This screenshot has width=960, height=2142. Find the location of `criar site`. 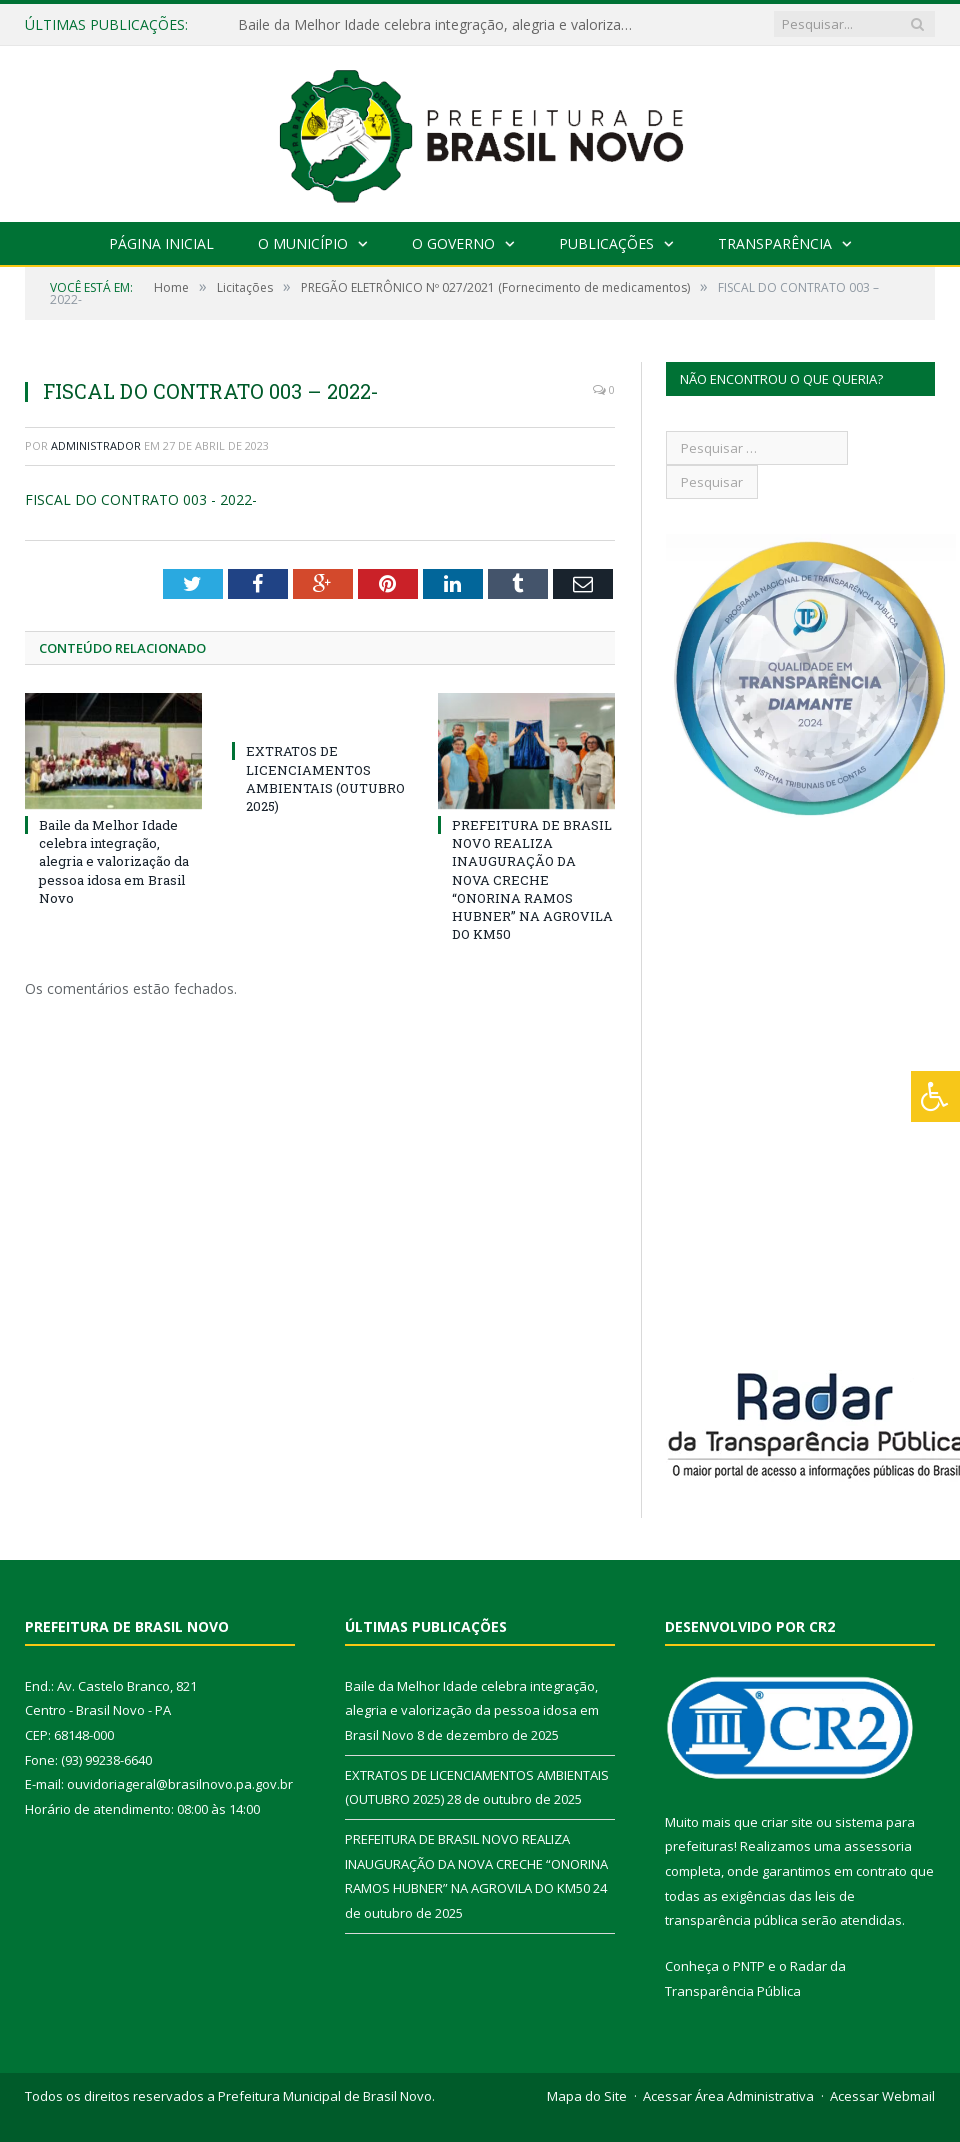

criar site is located at coordinates (787, 1822).